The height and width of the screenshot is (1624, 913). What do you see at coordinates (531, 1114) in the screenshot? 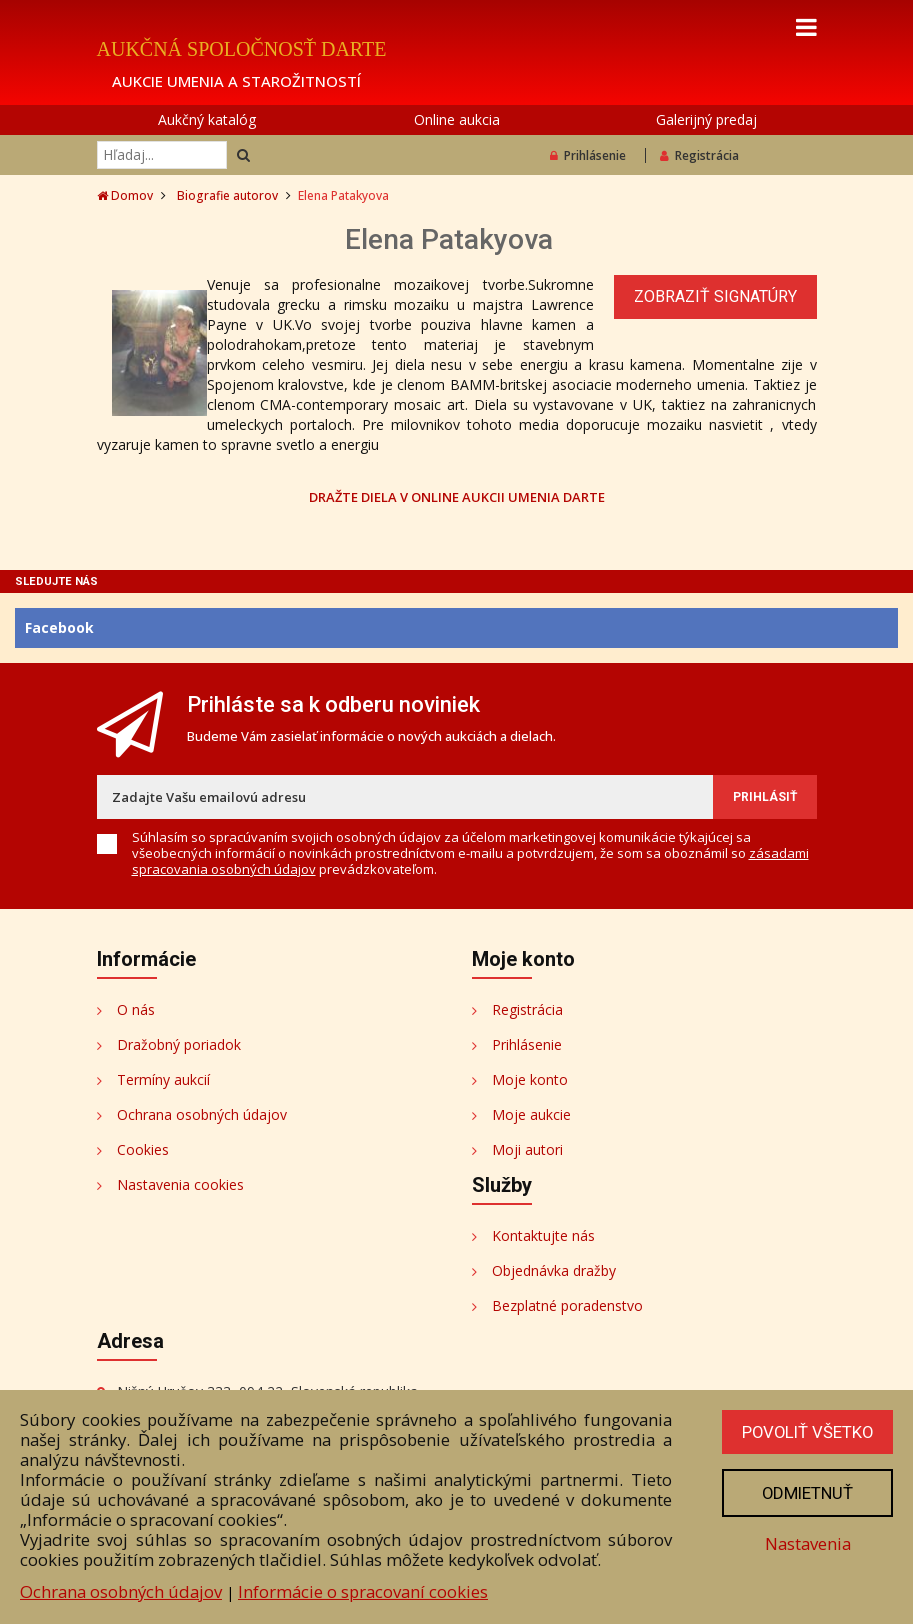
I see `Moje aukcie` at bounding box center [531, 1114].